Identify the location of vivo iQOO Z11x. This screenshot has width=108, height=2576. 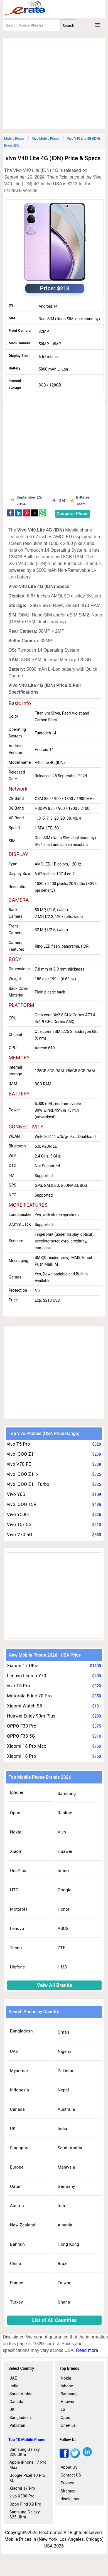
(23, 1474).